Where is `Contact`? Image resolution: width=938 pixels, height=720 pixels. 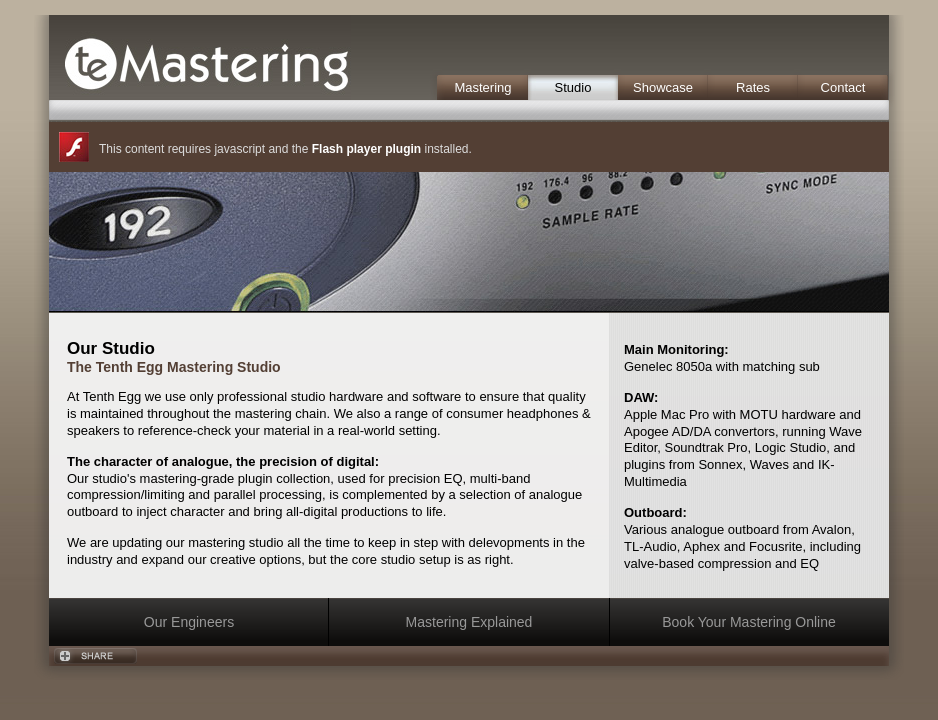 Contact is located at coordinates (843, 87).